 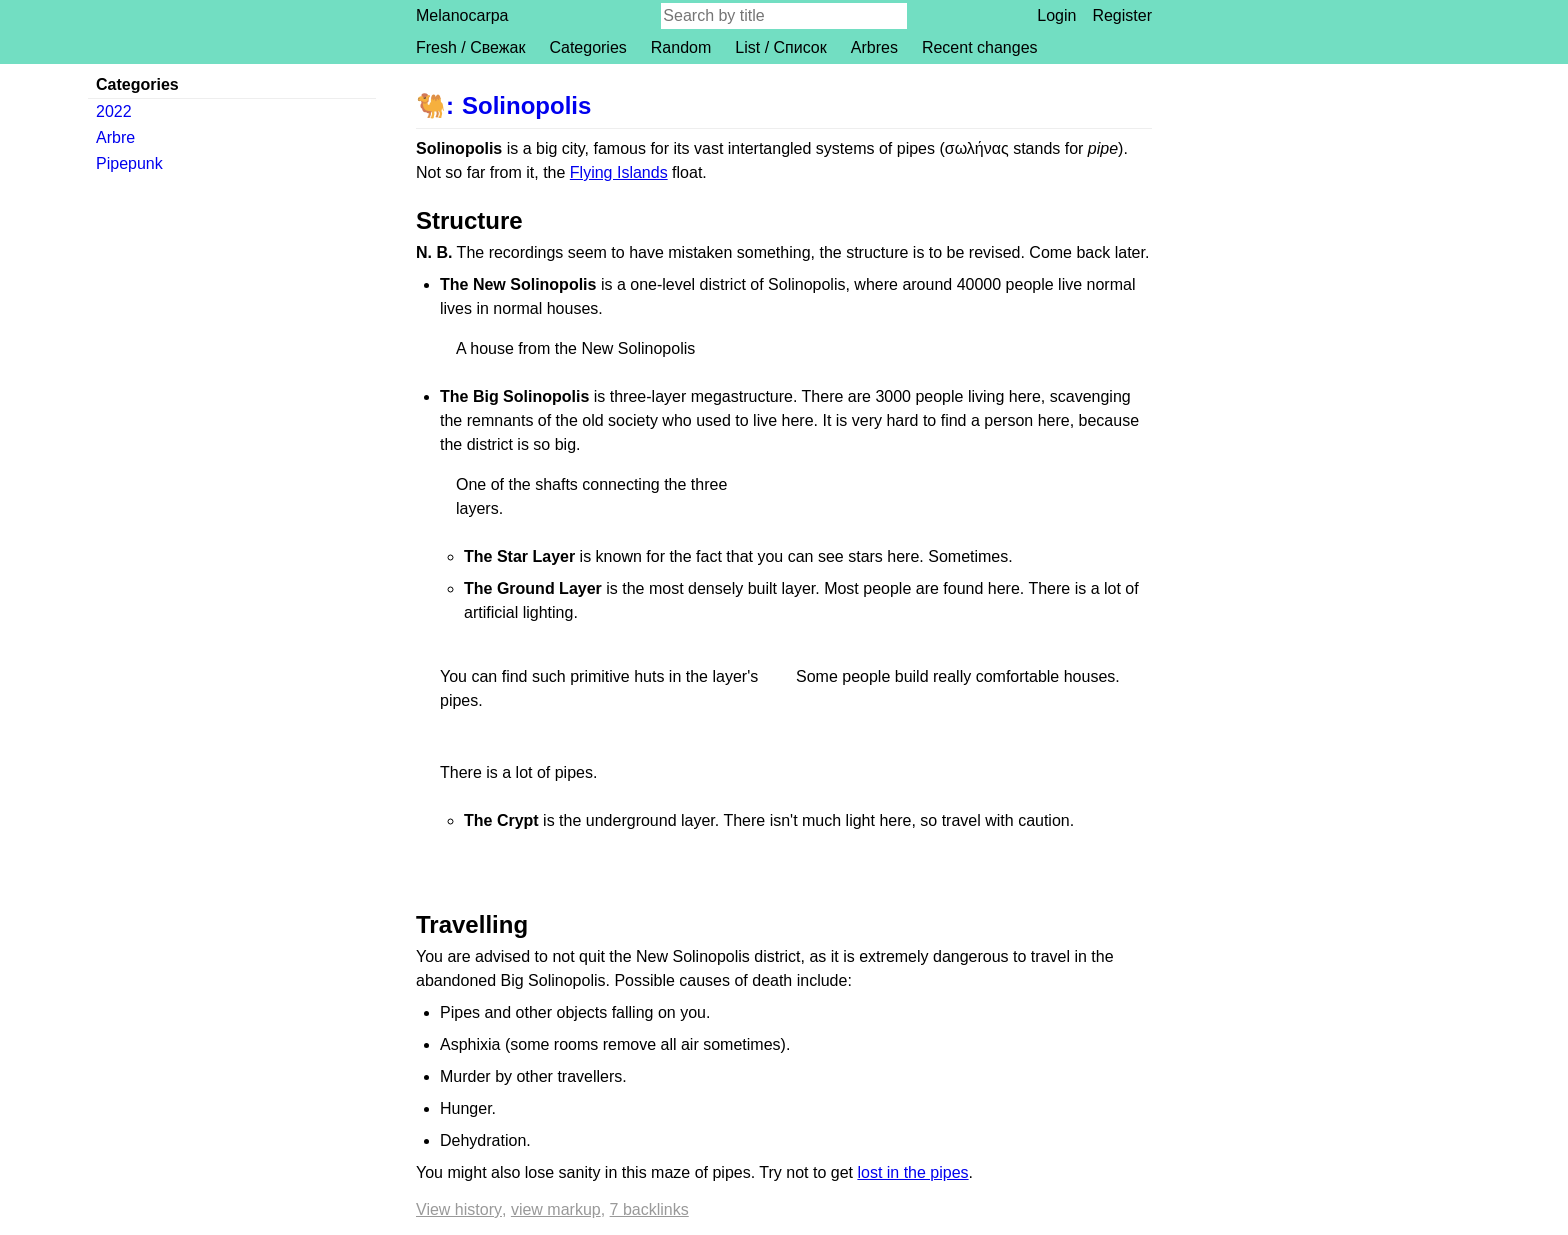 What do you see at coordinates (470, 47) in the screenshot?
I see `Fresh / Свежак` at bounding box center [470, 47].